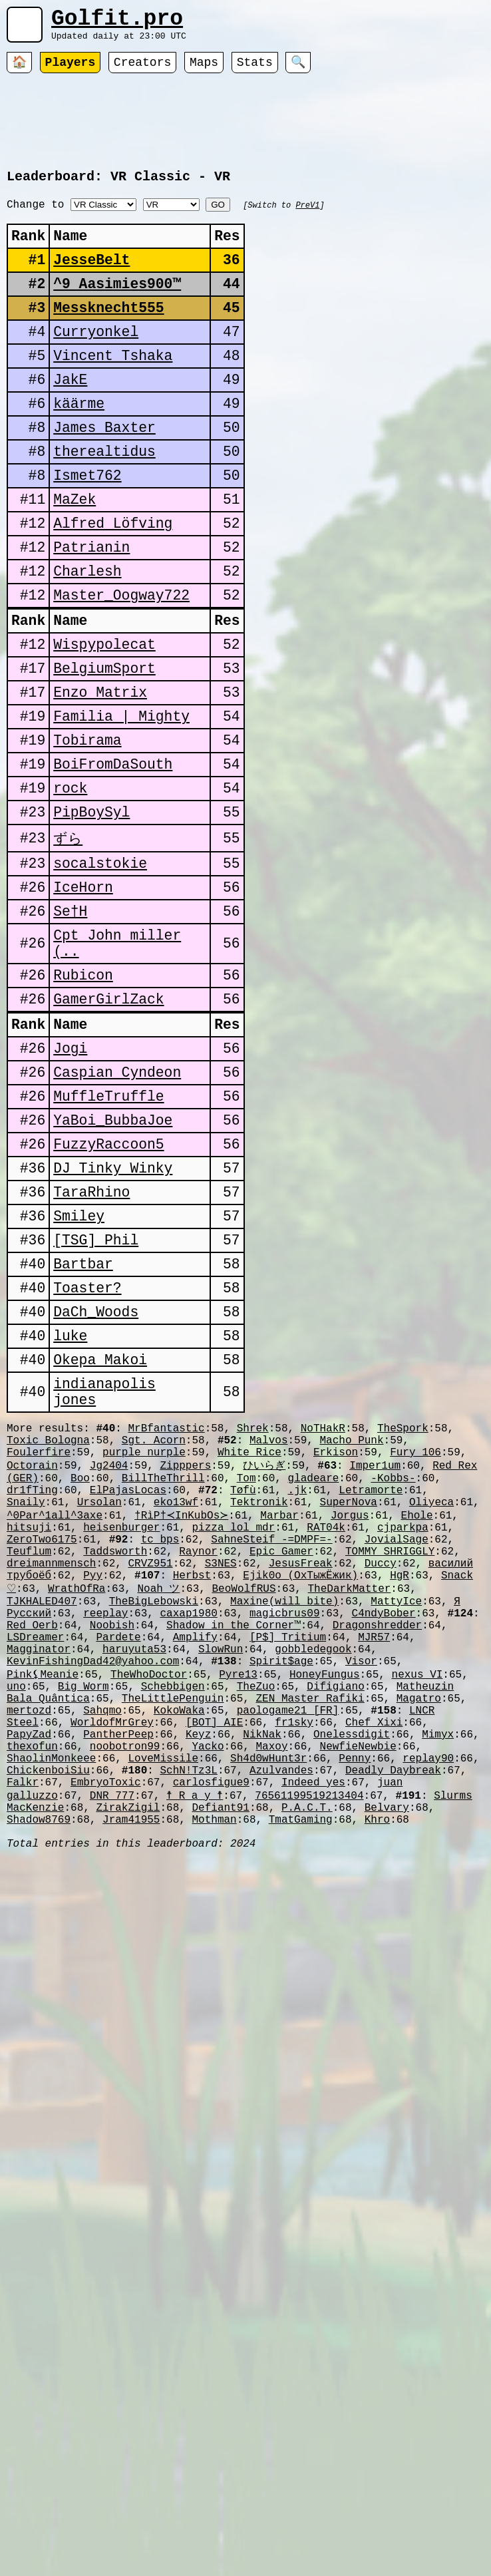 The image size is (491, 2576). What do you see at coordinates (166, 1609) in the screenshot?
I see `MrBfantastic` at bounding box center [166, 1609].